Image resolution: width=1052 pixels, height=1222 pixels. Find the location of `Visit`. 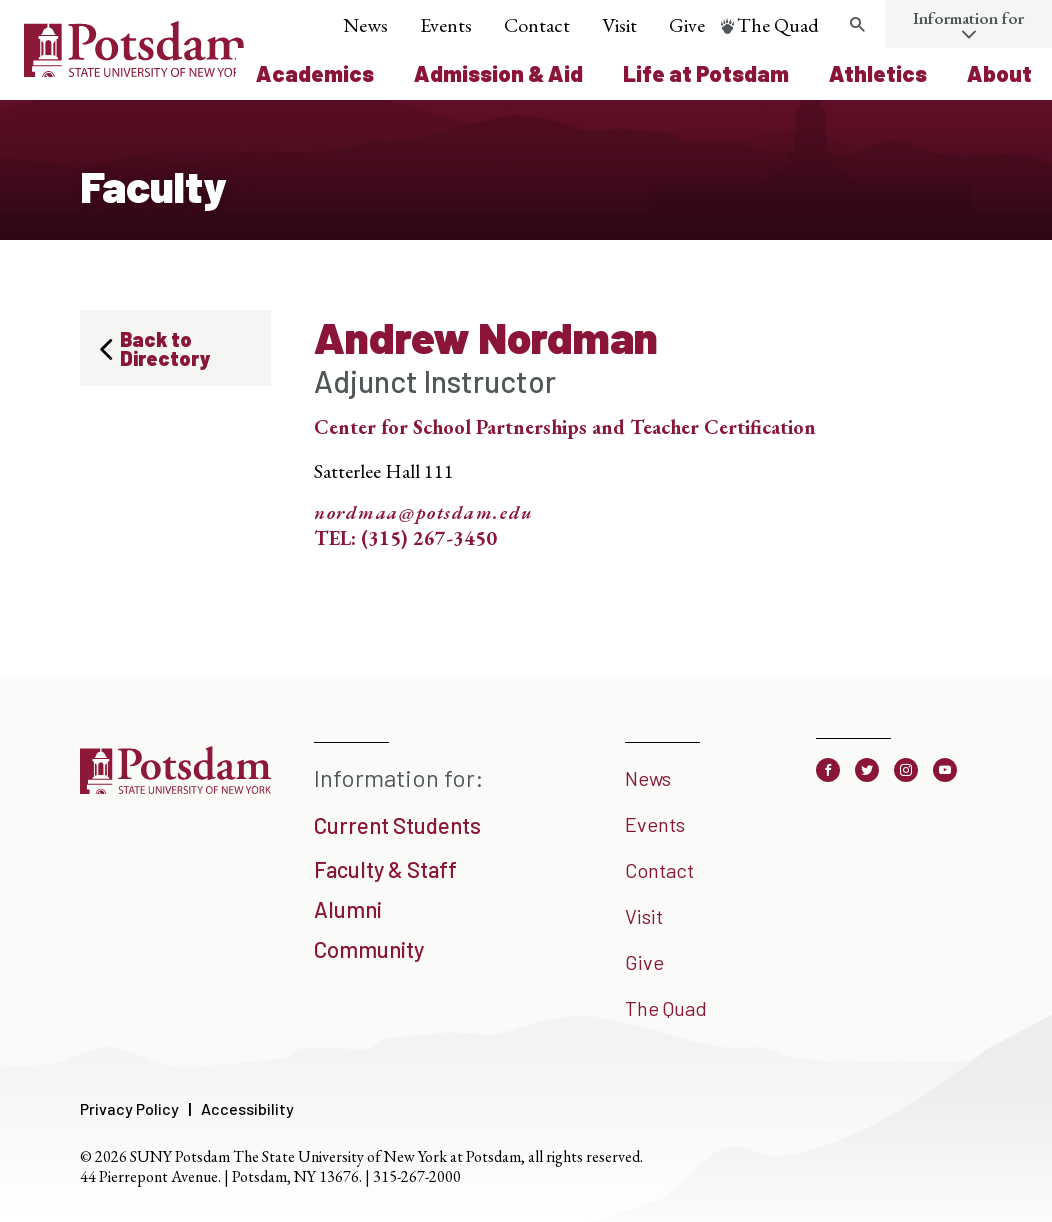

Visit is located at coordinates (619, 25).